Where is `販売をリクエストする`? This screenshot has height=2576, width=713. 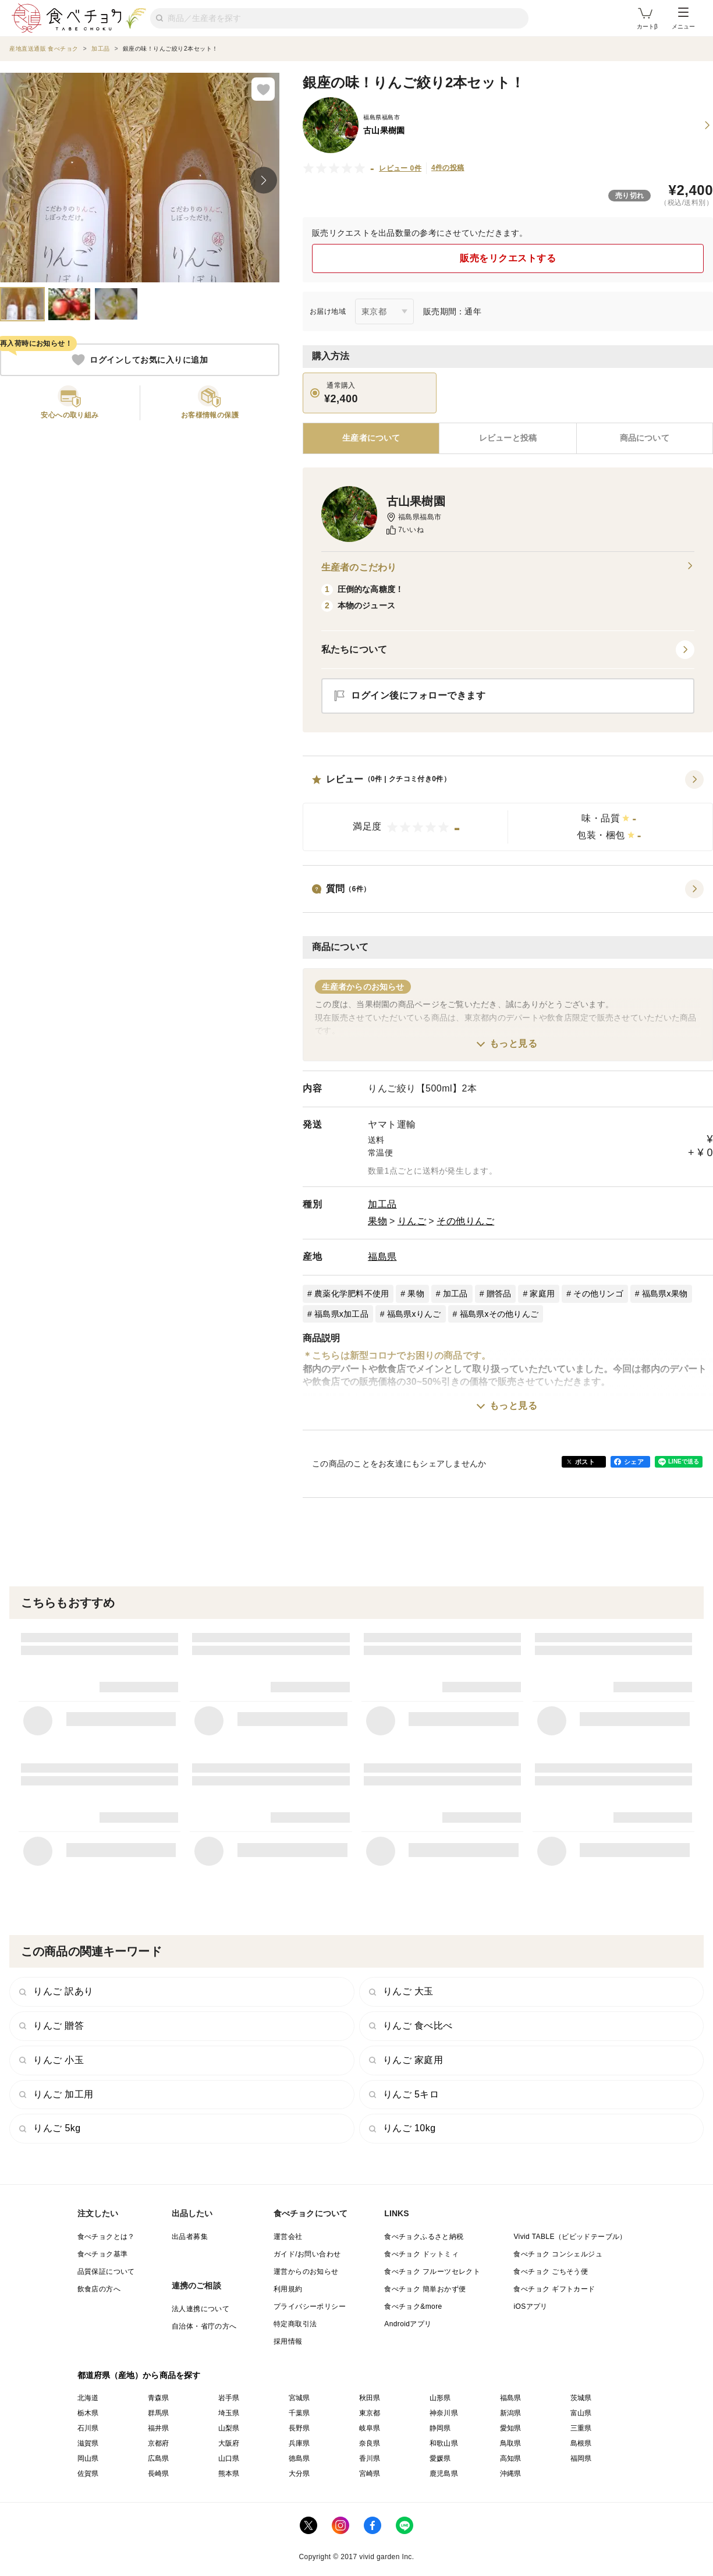
販売をリクエストする is located at coordinates (508, 258).